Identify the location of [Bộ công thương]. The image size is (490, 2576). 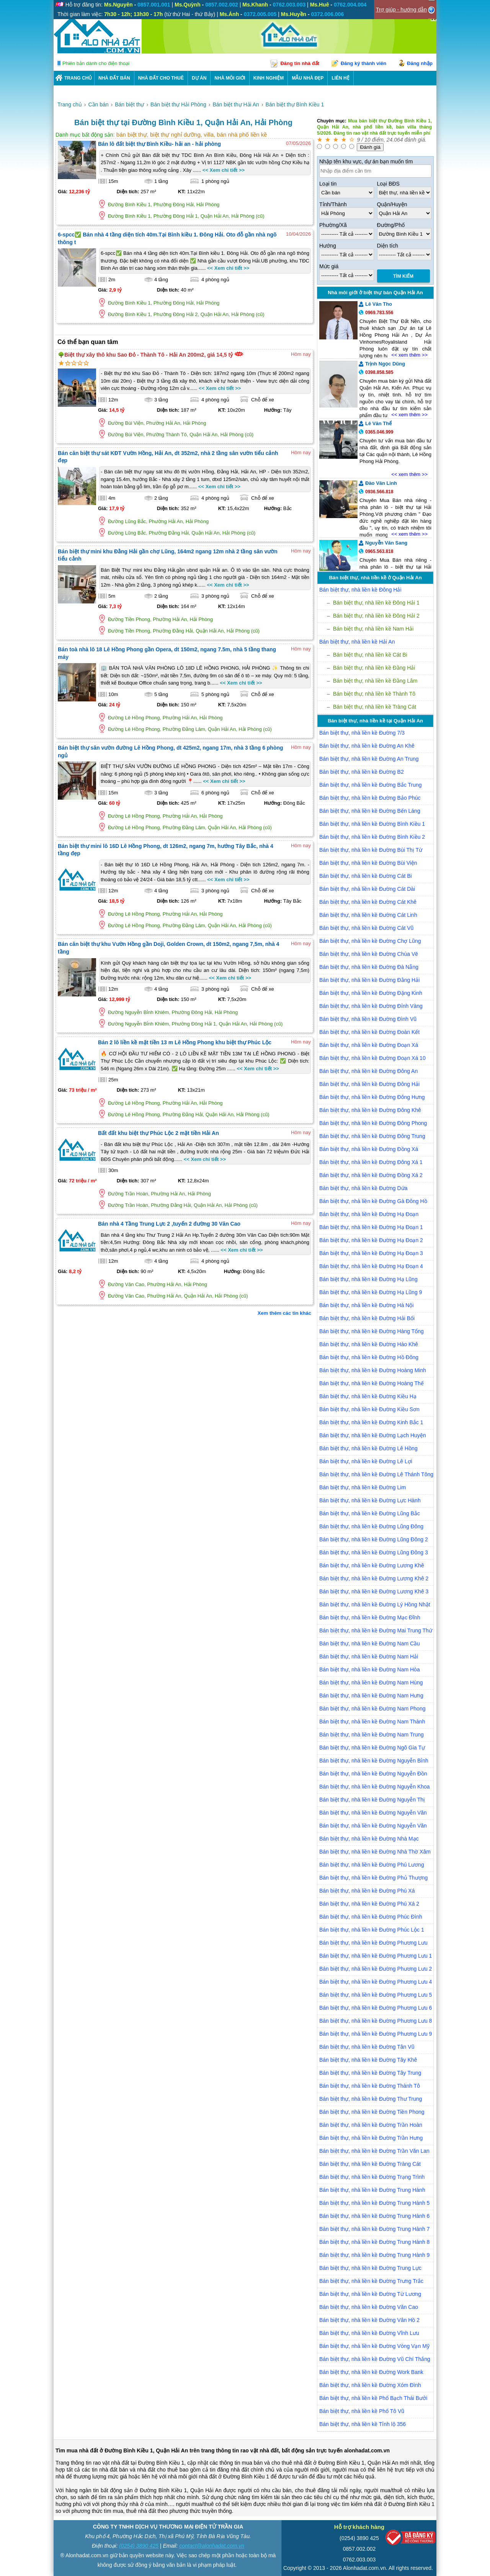
(410, 2539).